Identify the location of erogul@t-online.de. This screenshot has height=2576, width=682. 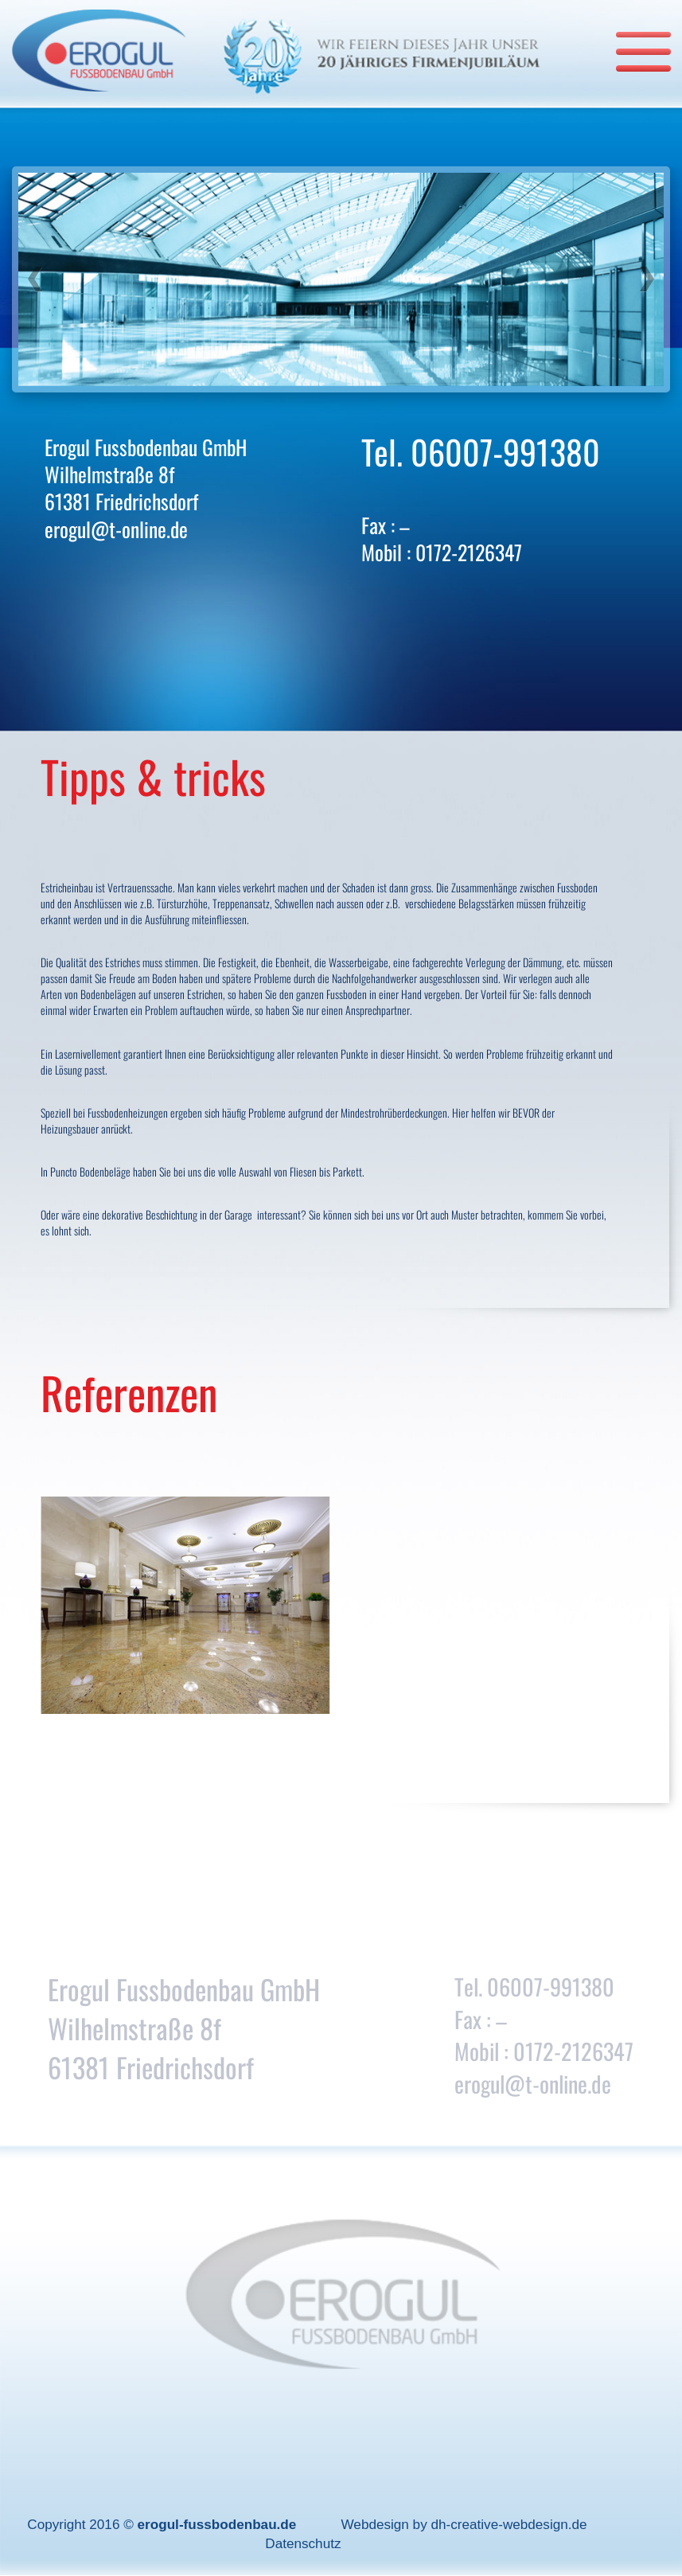
(116, 528).